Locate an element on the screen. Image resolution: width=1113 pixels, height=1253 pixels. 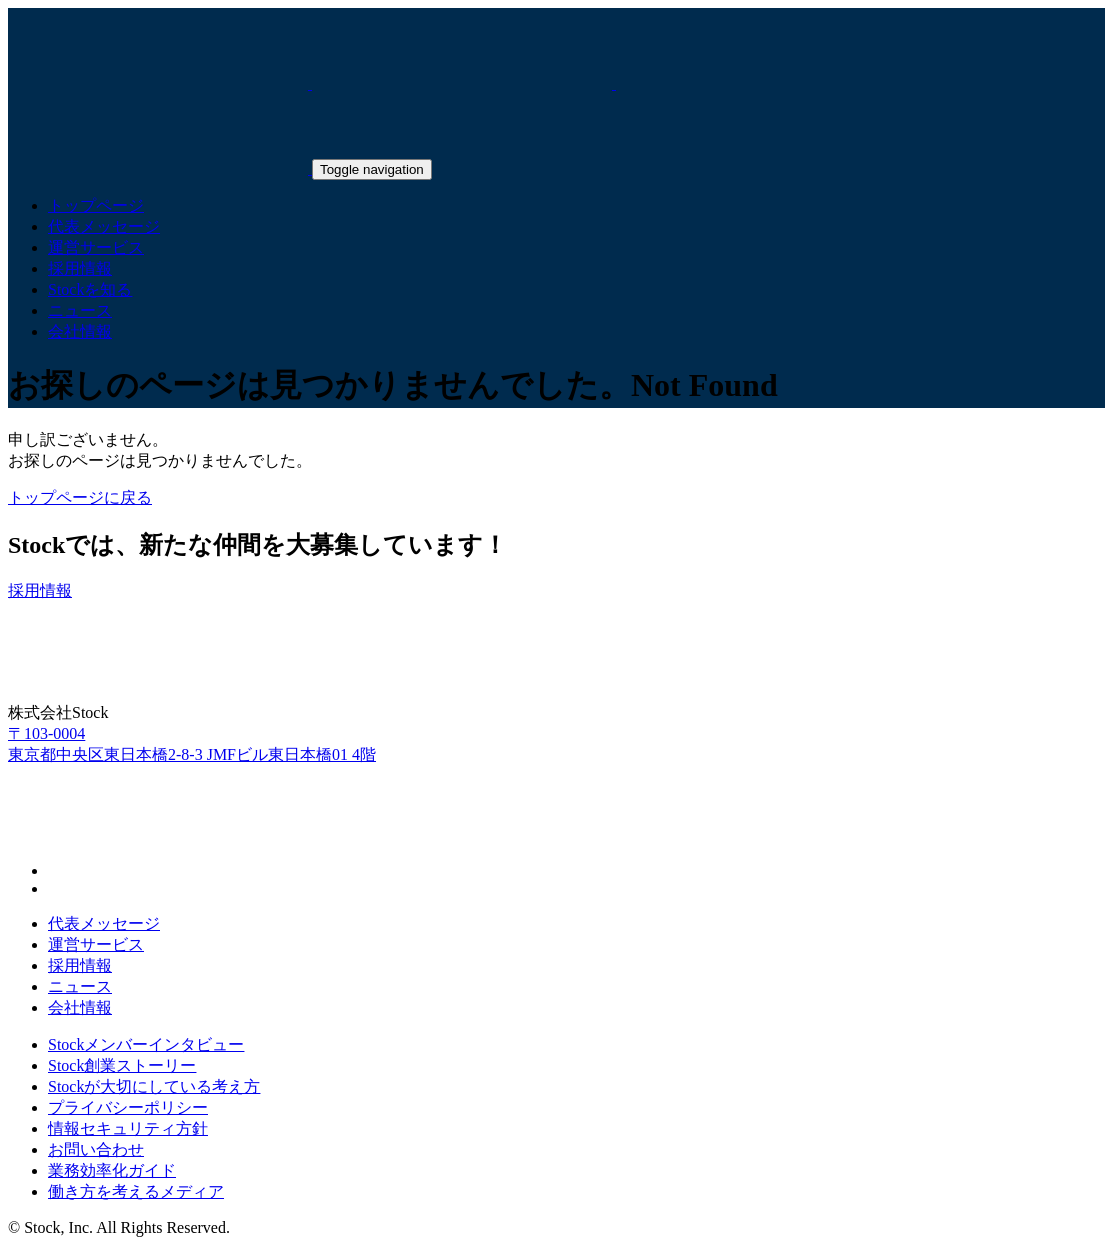
会社情報 is located at coordinates (80, 1007).